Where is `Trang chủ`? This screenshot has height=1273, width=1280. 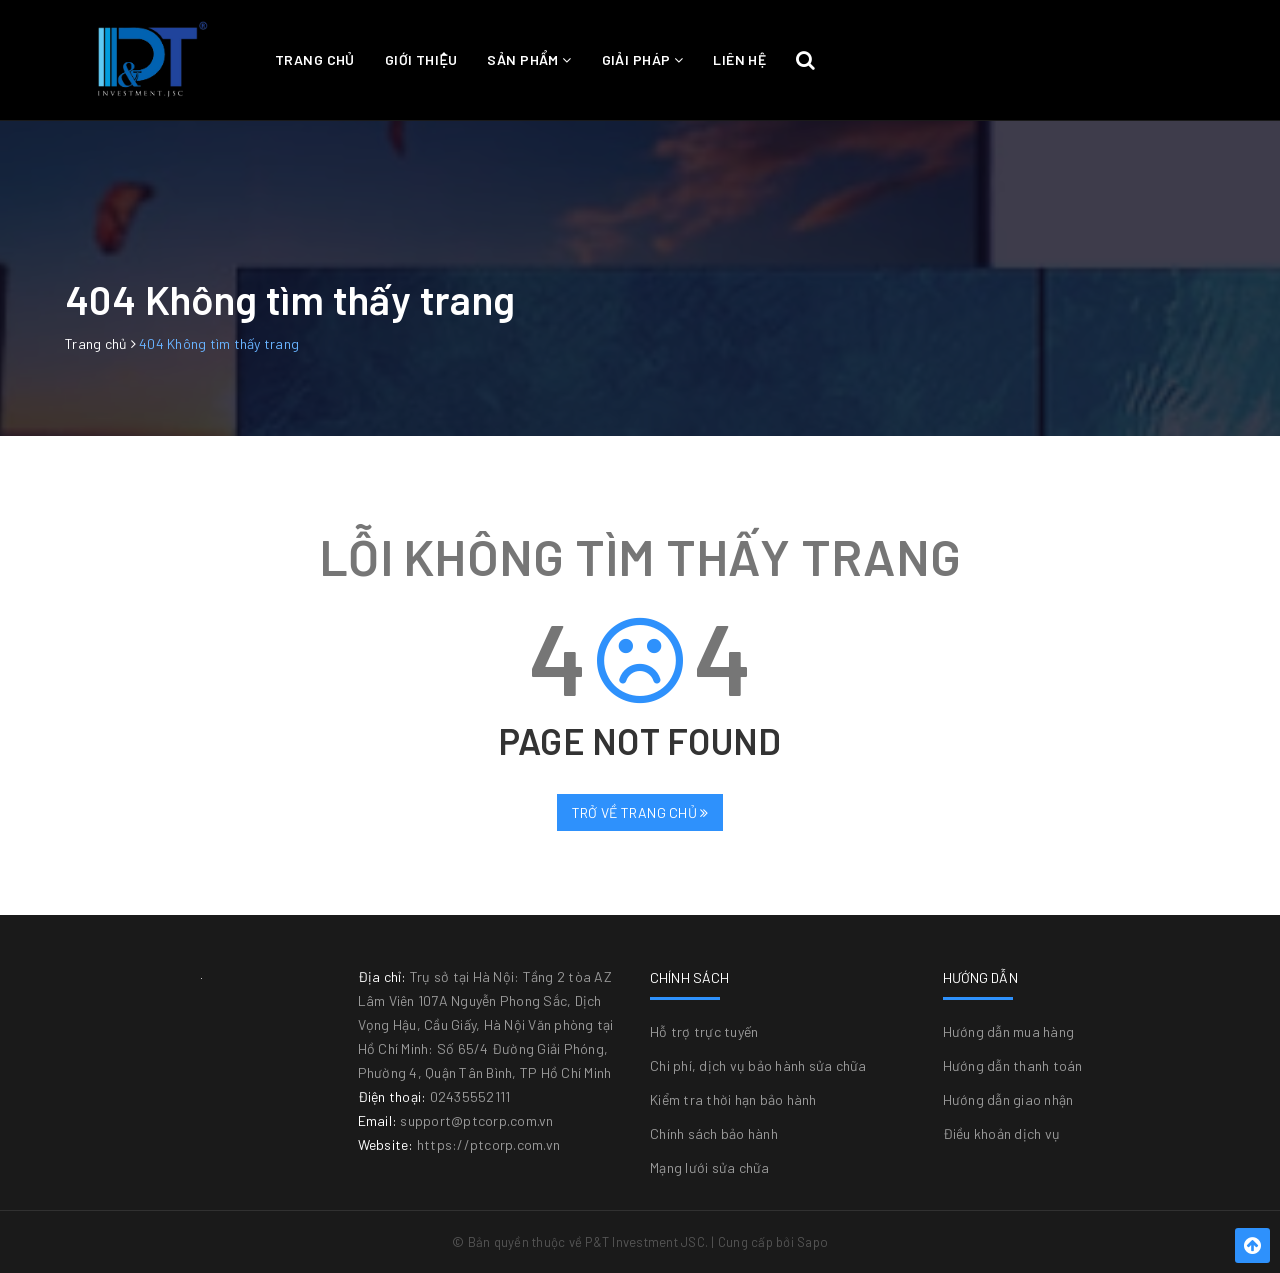
Trang chủ is located at coordinates (315, 59).